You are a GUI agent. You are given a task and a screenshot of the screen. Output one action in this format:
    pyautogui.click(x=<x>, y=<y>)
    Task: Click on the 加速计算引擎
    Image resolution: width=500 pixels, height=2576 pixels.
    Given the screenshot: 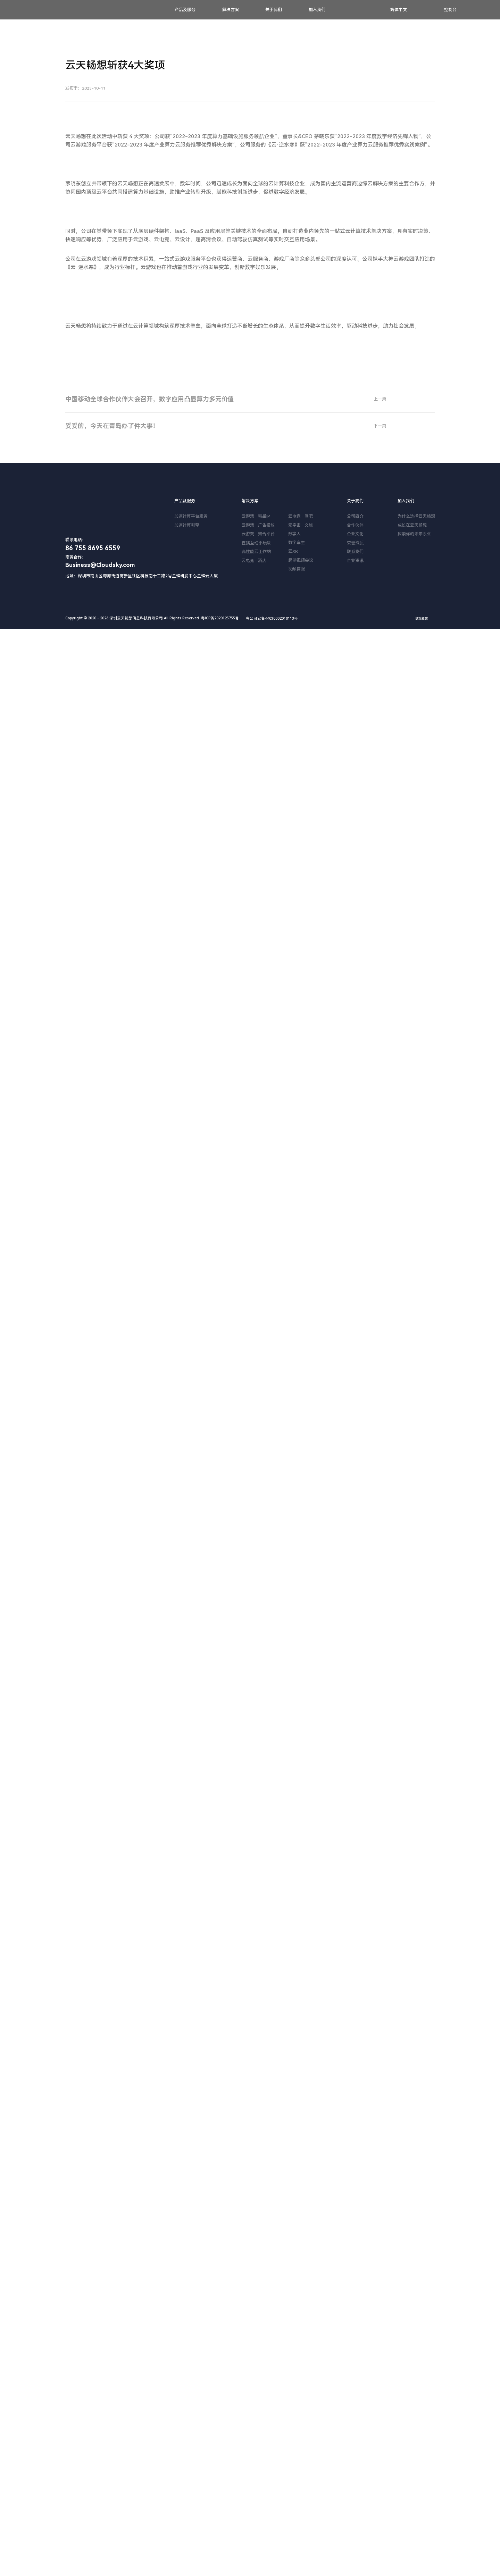 What is the action you would take?
    pyautogui.click(x=186, y=2472)
    